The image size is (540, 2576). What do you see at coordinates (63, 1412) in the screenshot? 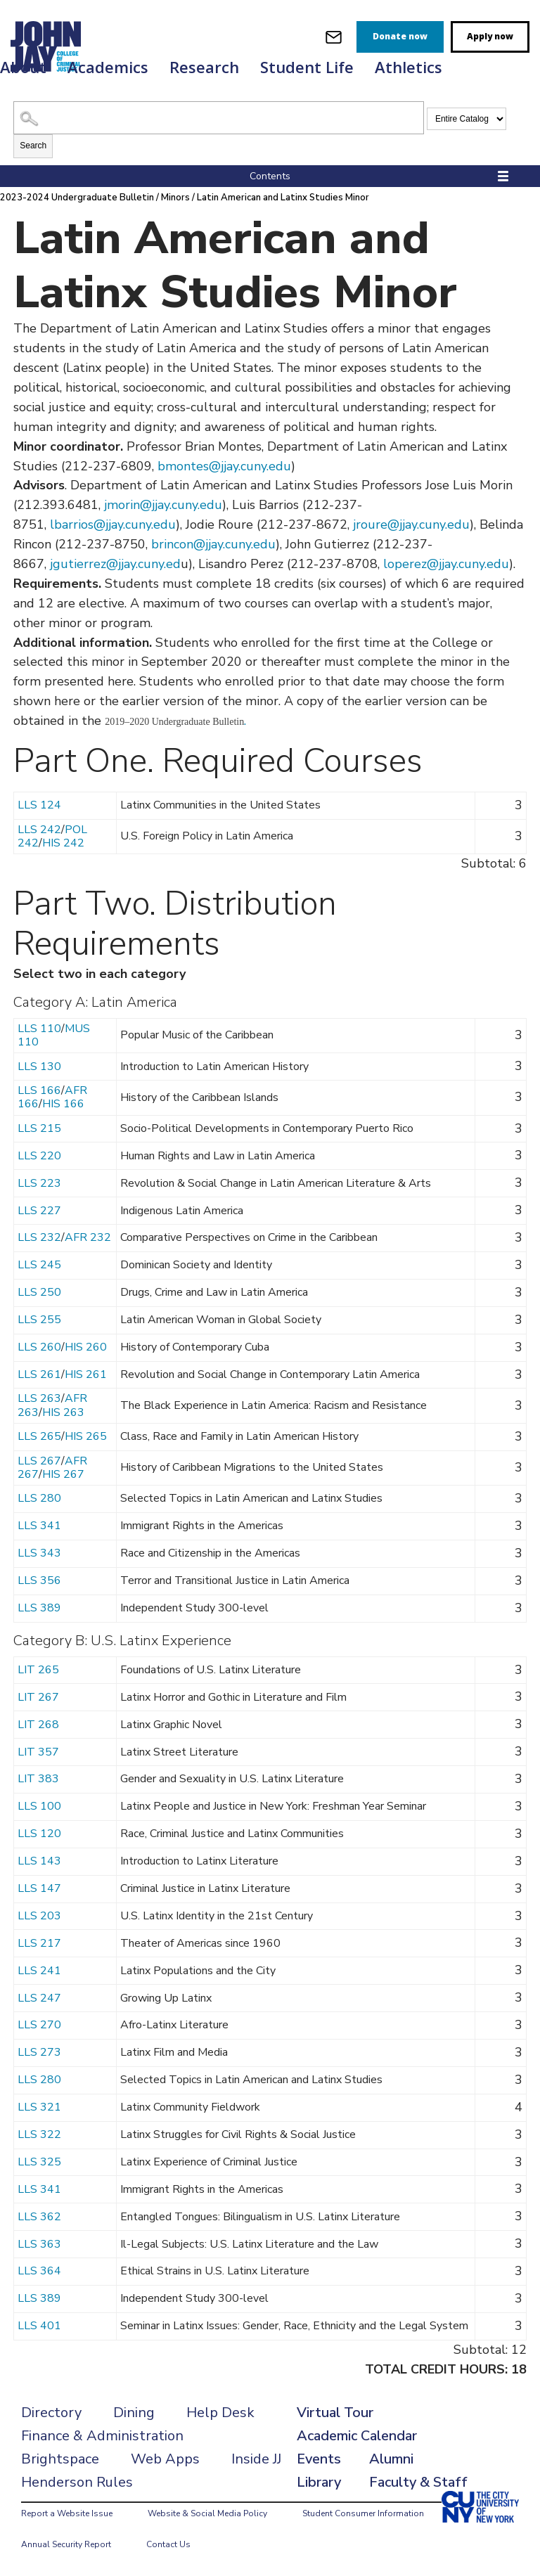
I see `HIS 263` at bounding box center [63, 1412].